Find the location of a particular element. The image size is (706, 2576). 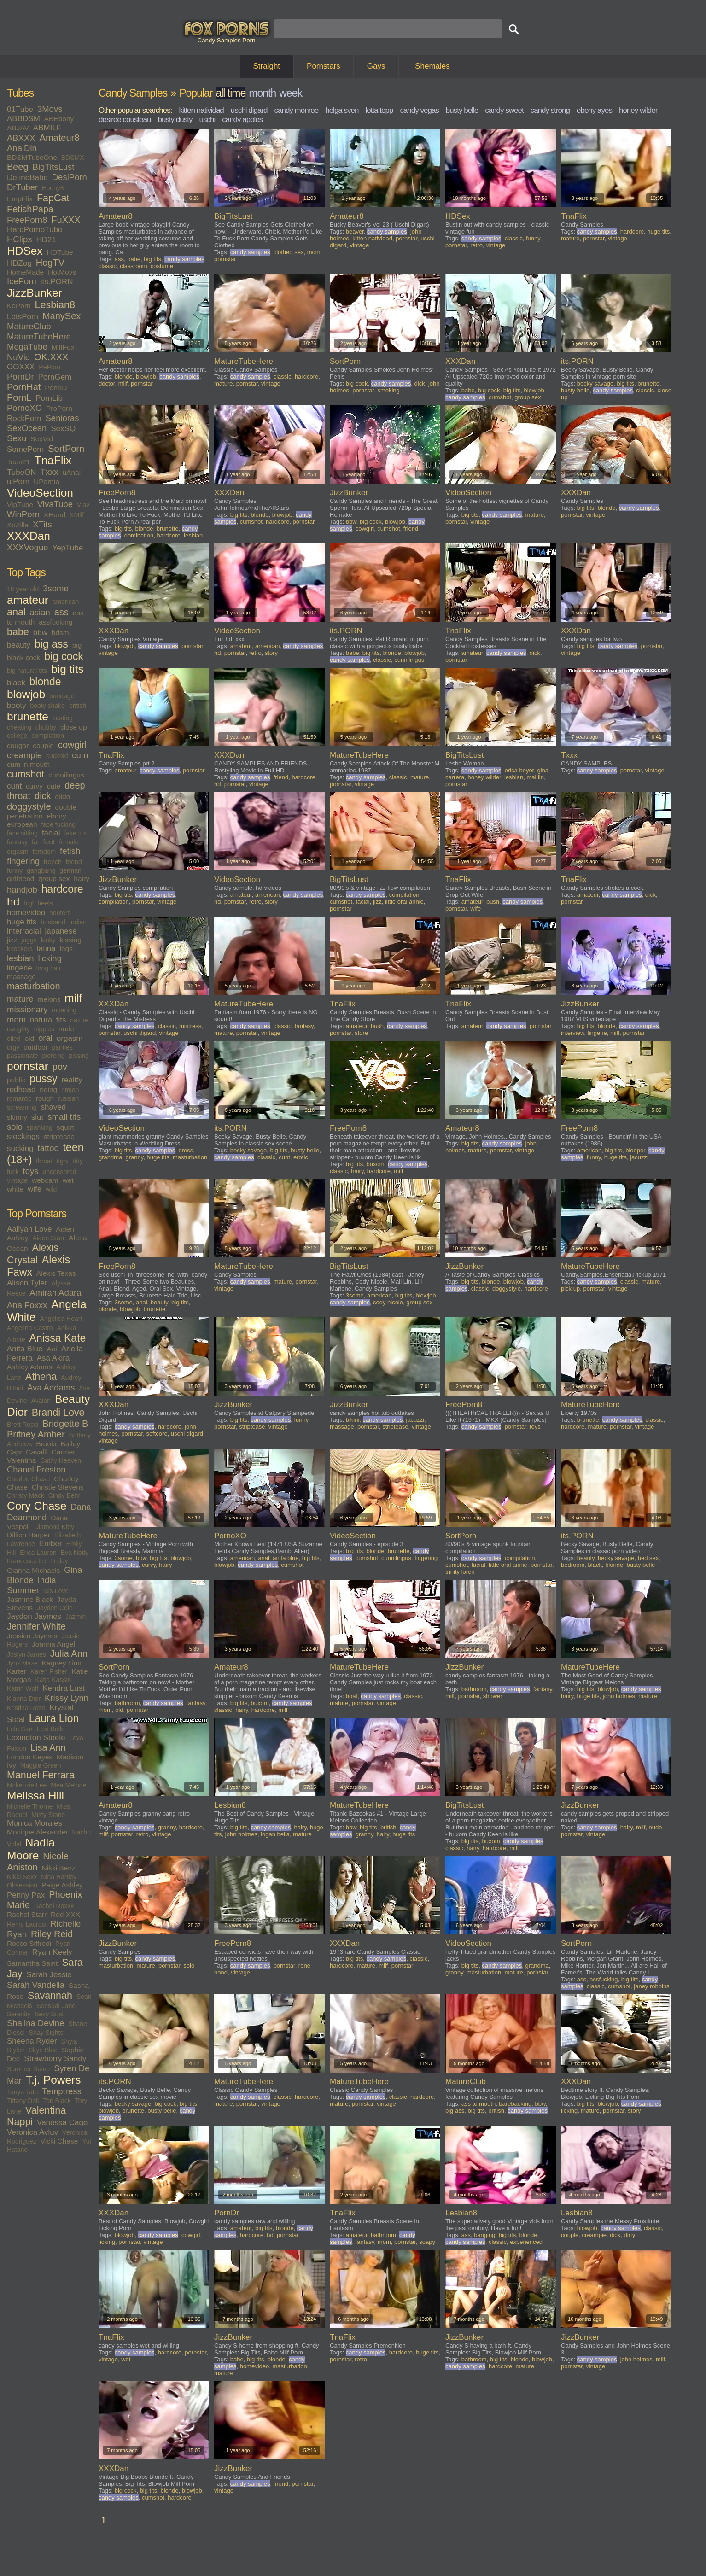

girlfriend is located at coordinates (20, 878).